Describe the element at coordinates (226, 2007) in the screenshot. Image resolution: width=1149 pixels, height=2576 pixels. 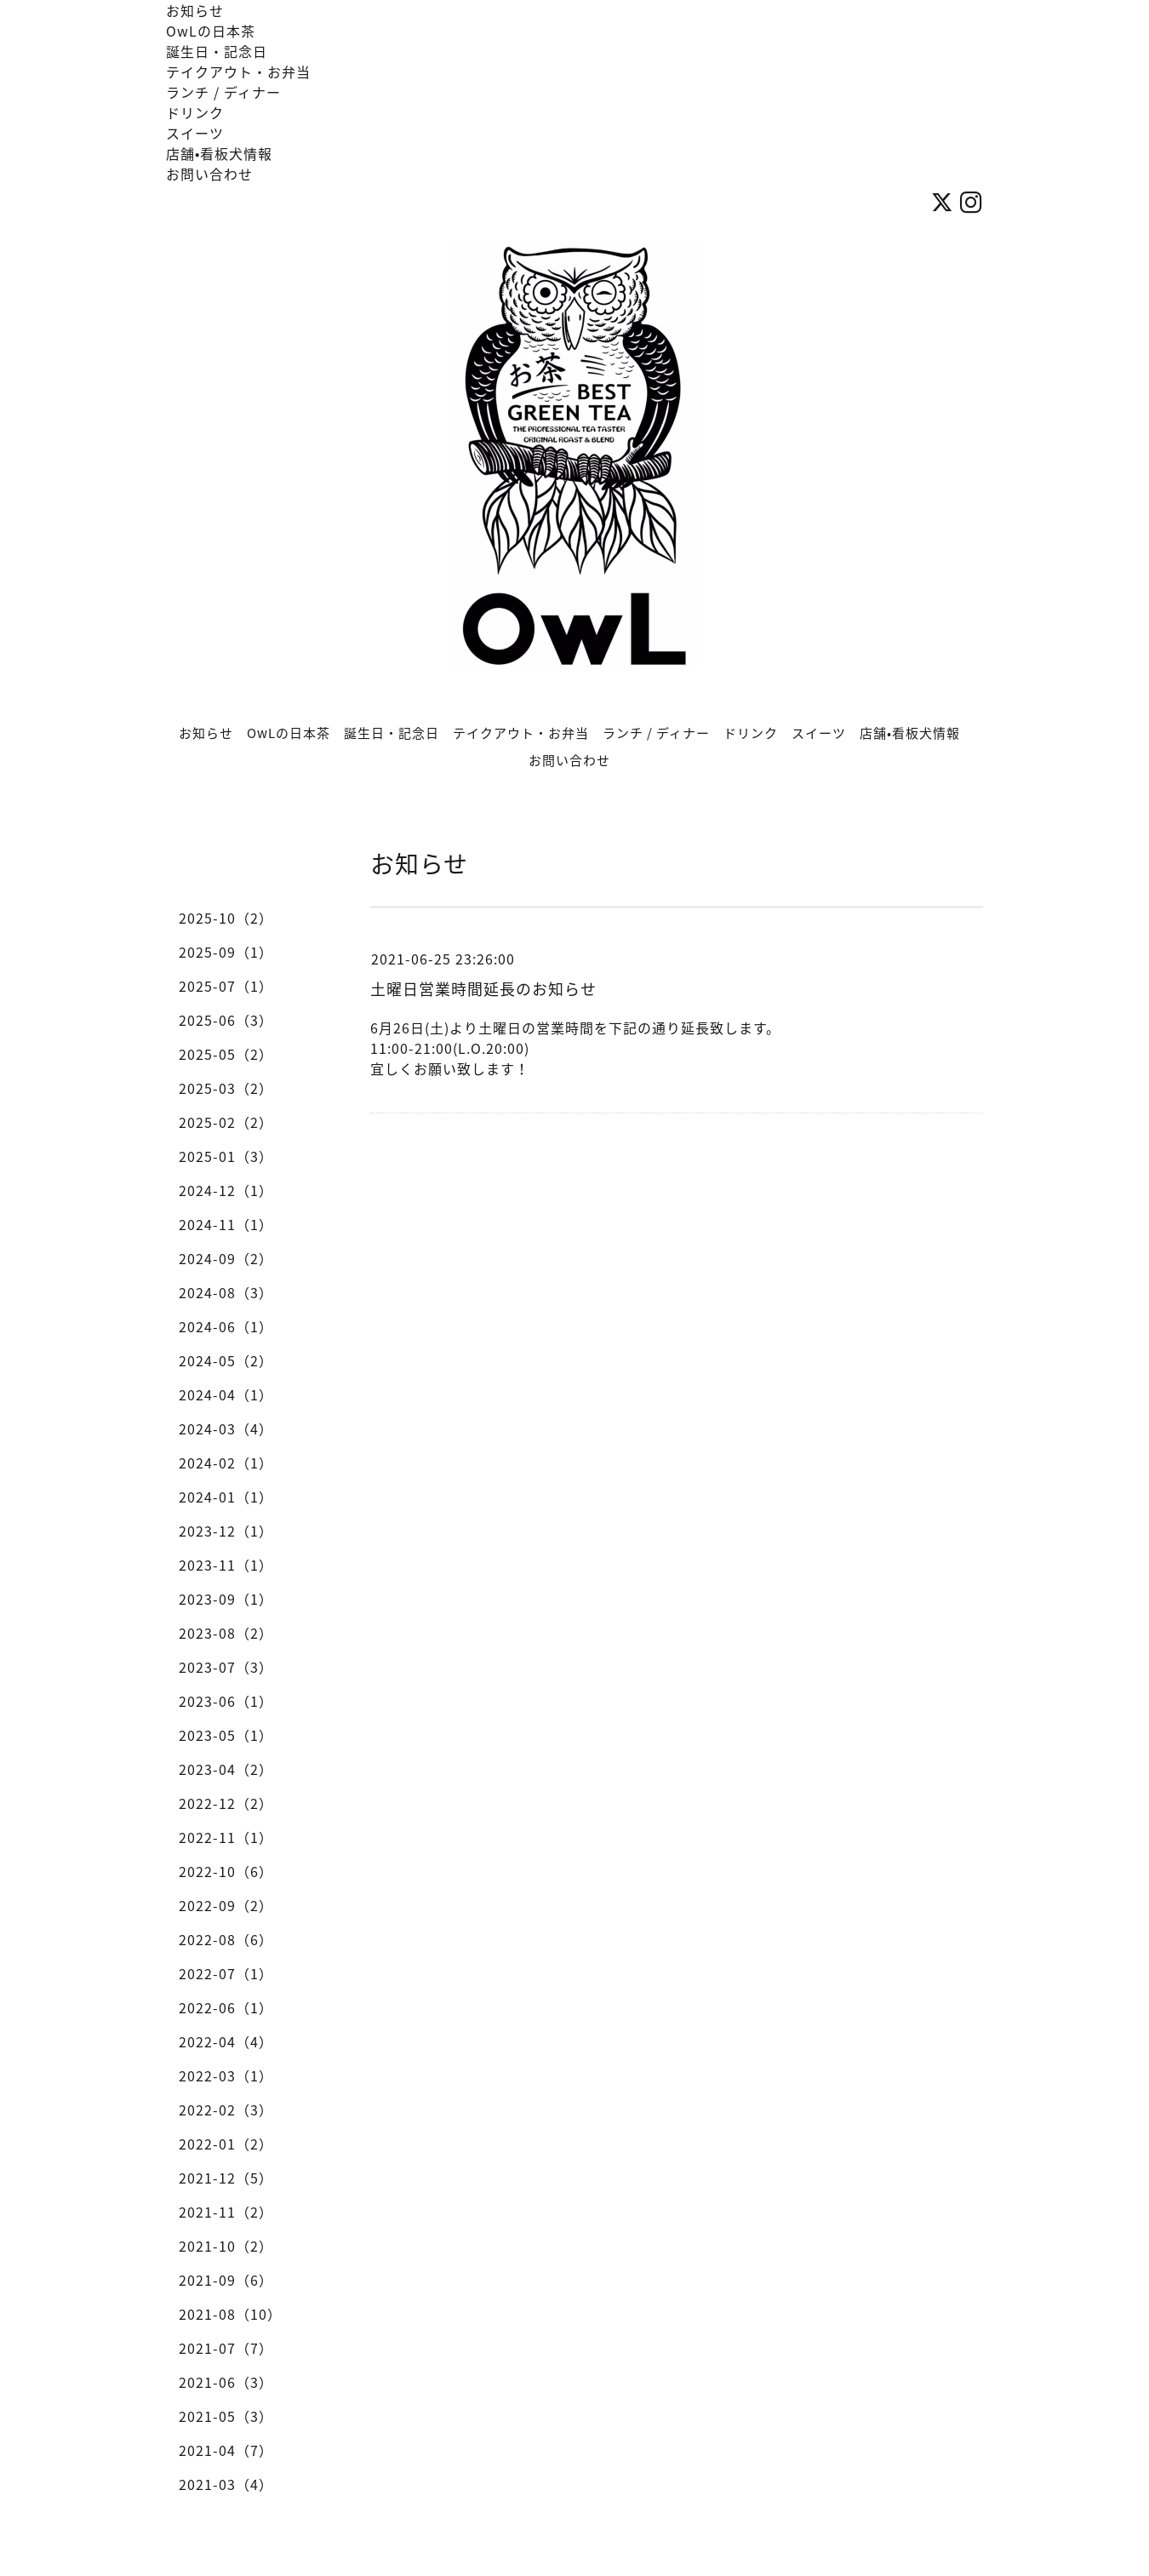
I see `2022-06（1）` at that location.